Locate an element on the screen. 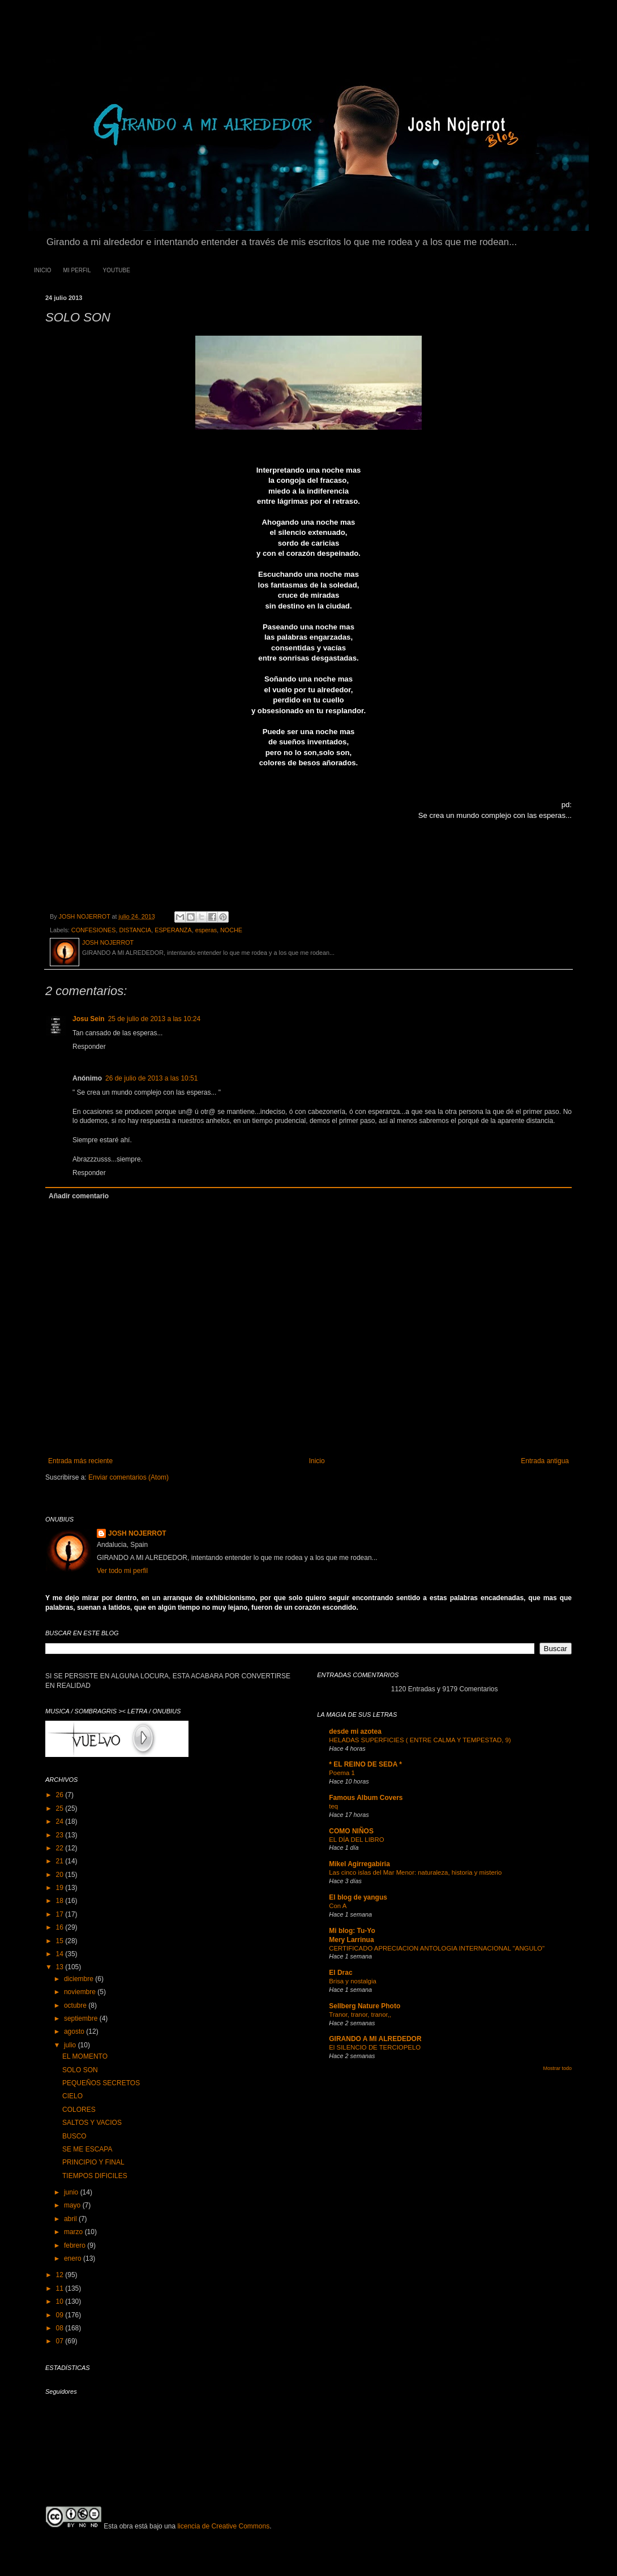 The image size is (617, 2576). agosto is located at coordinates (75, 2031).